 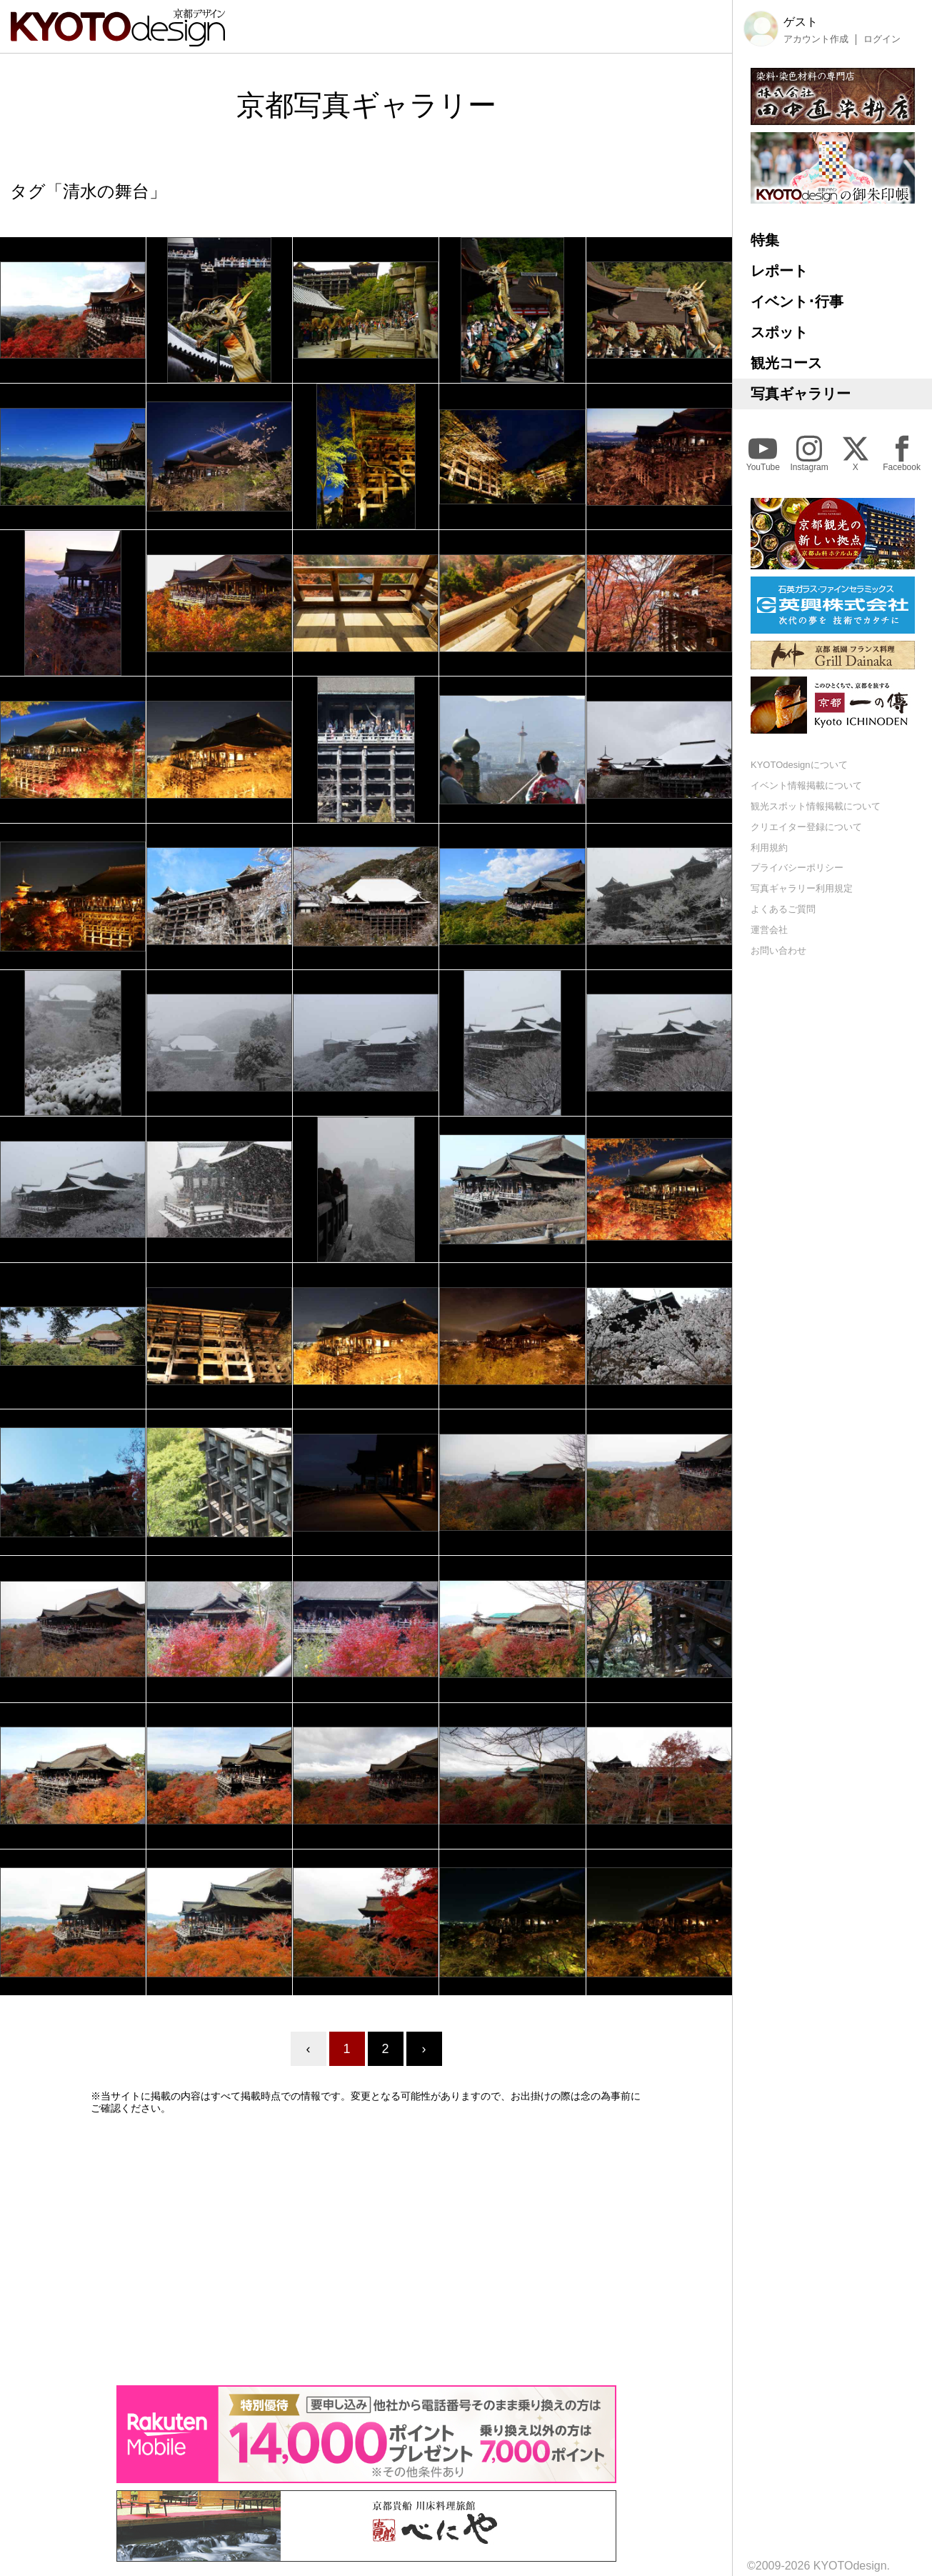 What do you see at coordinates (779, 271) in the screenshot?
I see `レポート` at bounding box center [779, 271].